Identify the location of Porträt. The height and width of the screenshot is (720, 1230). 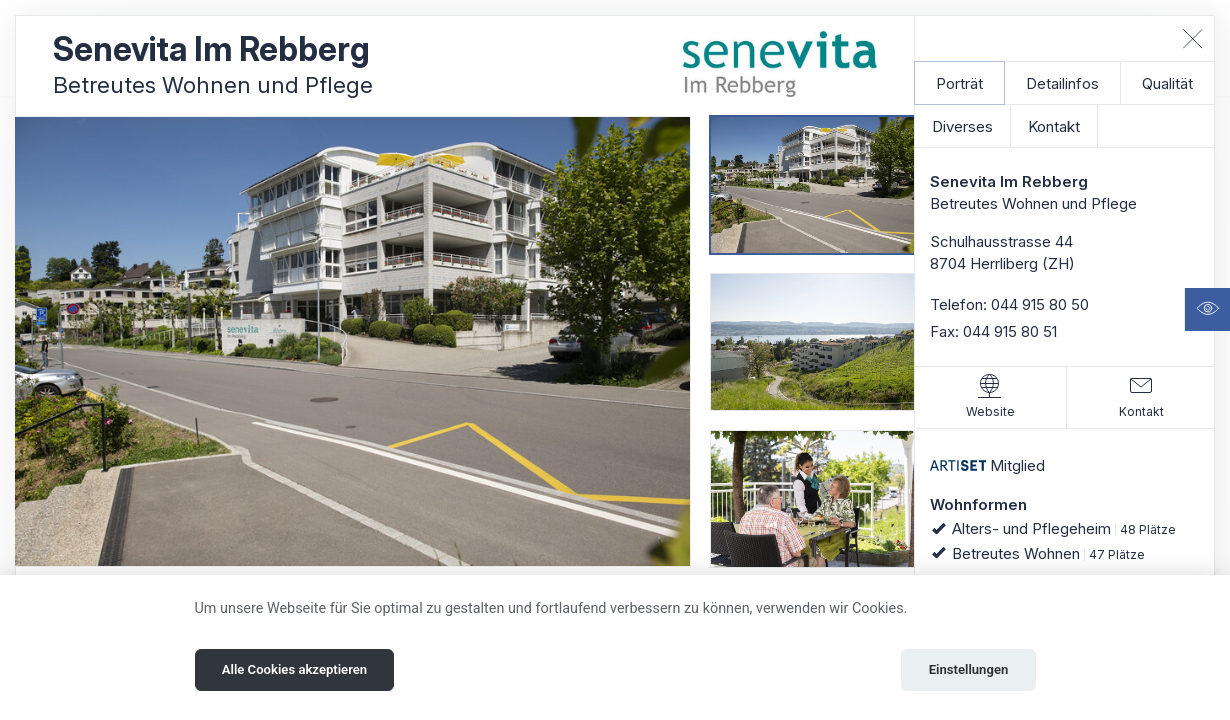
(959, 83).